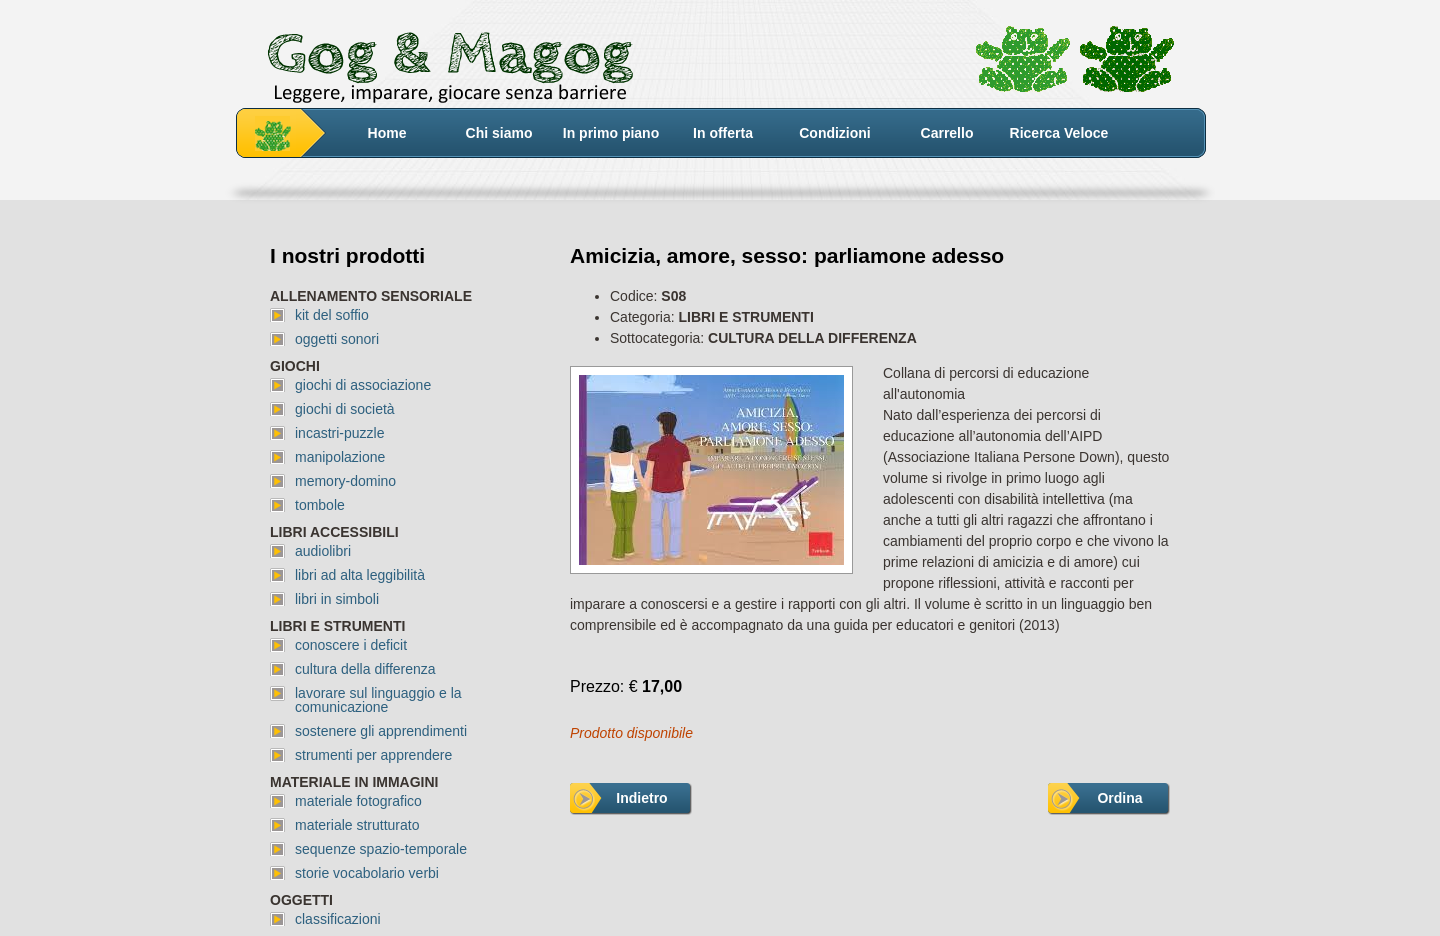 Image resolution: width=1440 pixels, height=936 pixels. What do you see at coordinates (365, 669) in the screenshot?
I see `cultura della differenza` at bounding box center [365, 669].